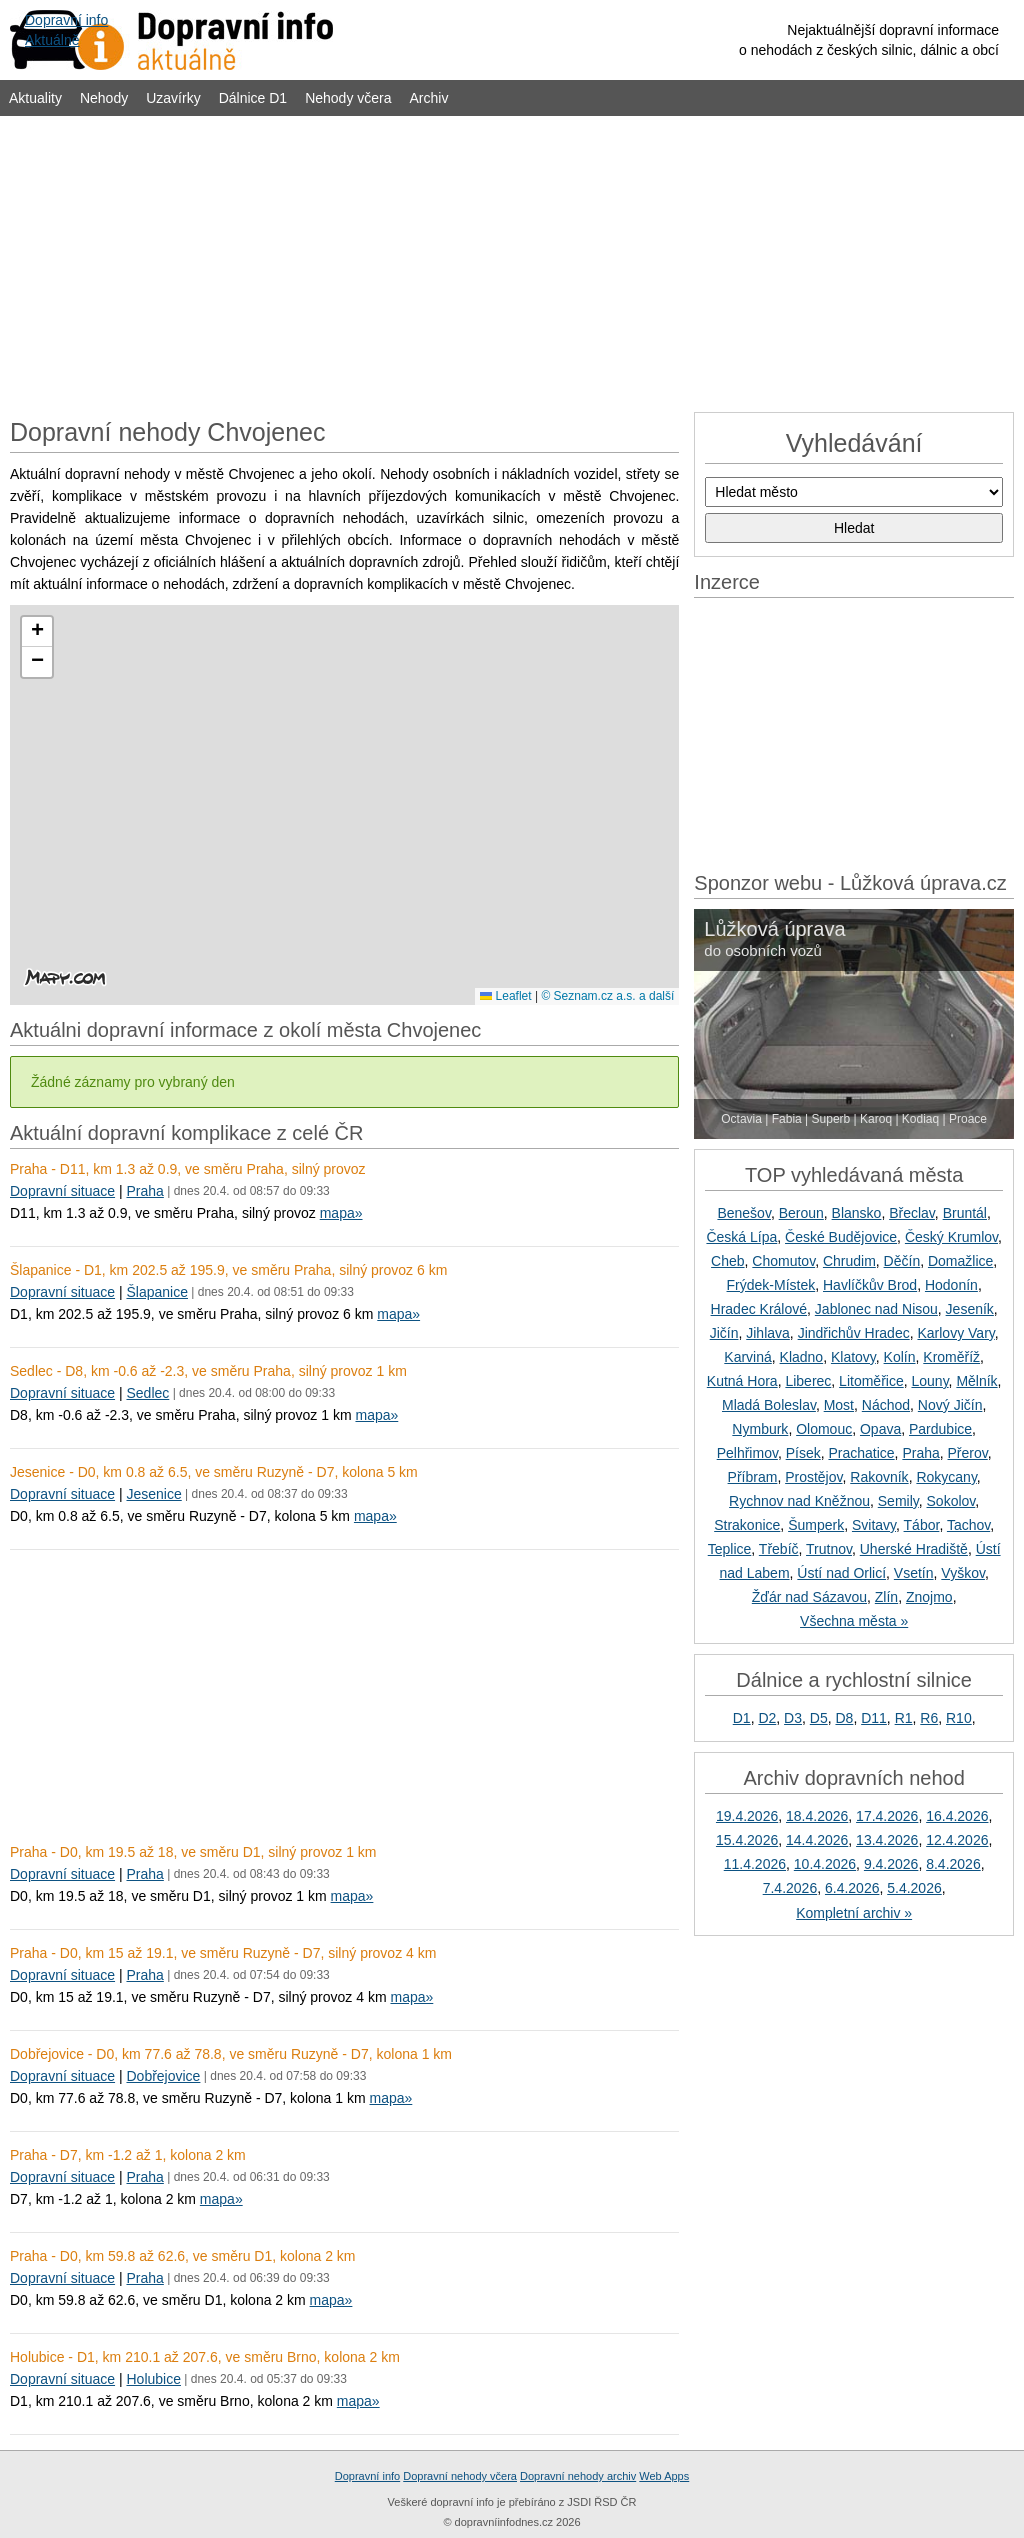  What do you see at coordinates (505, 996) in the screenshot?
I see `Leaflet` at bounding box center [505, 996].